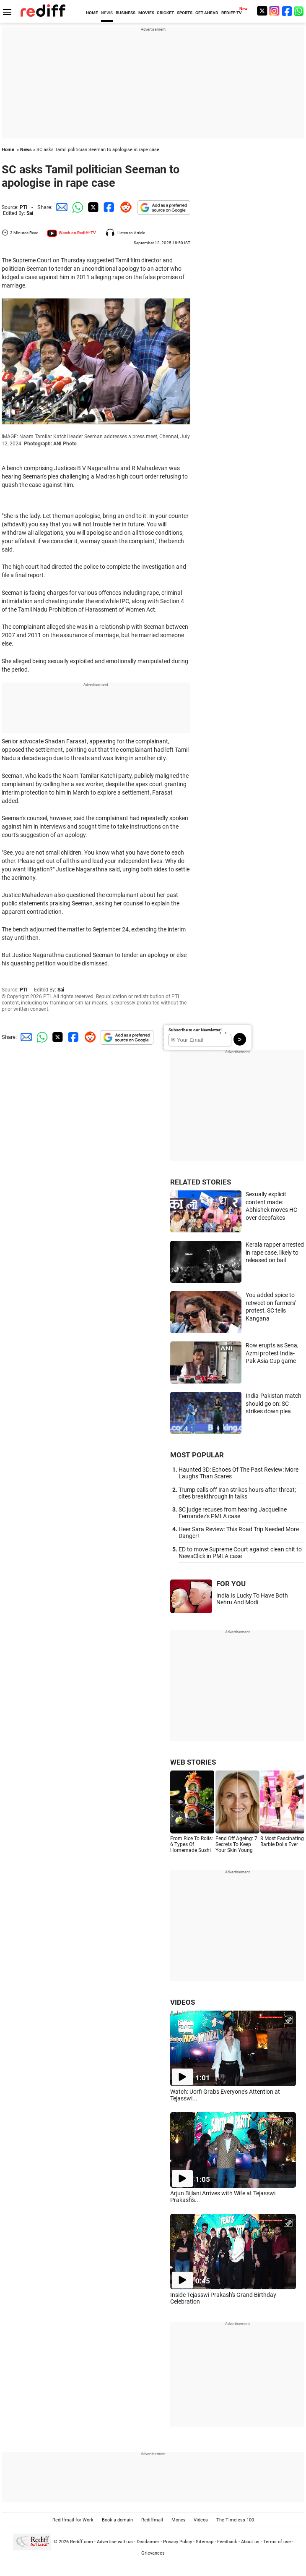 The height and width of the screenshot is (2576, 306). Describe the element at coordinates (277, 2542) in the screenshot. I see `Terms of use` at that location.